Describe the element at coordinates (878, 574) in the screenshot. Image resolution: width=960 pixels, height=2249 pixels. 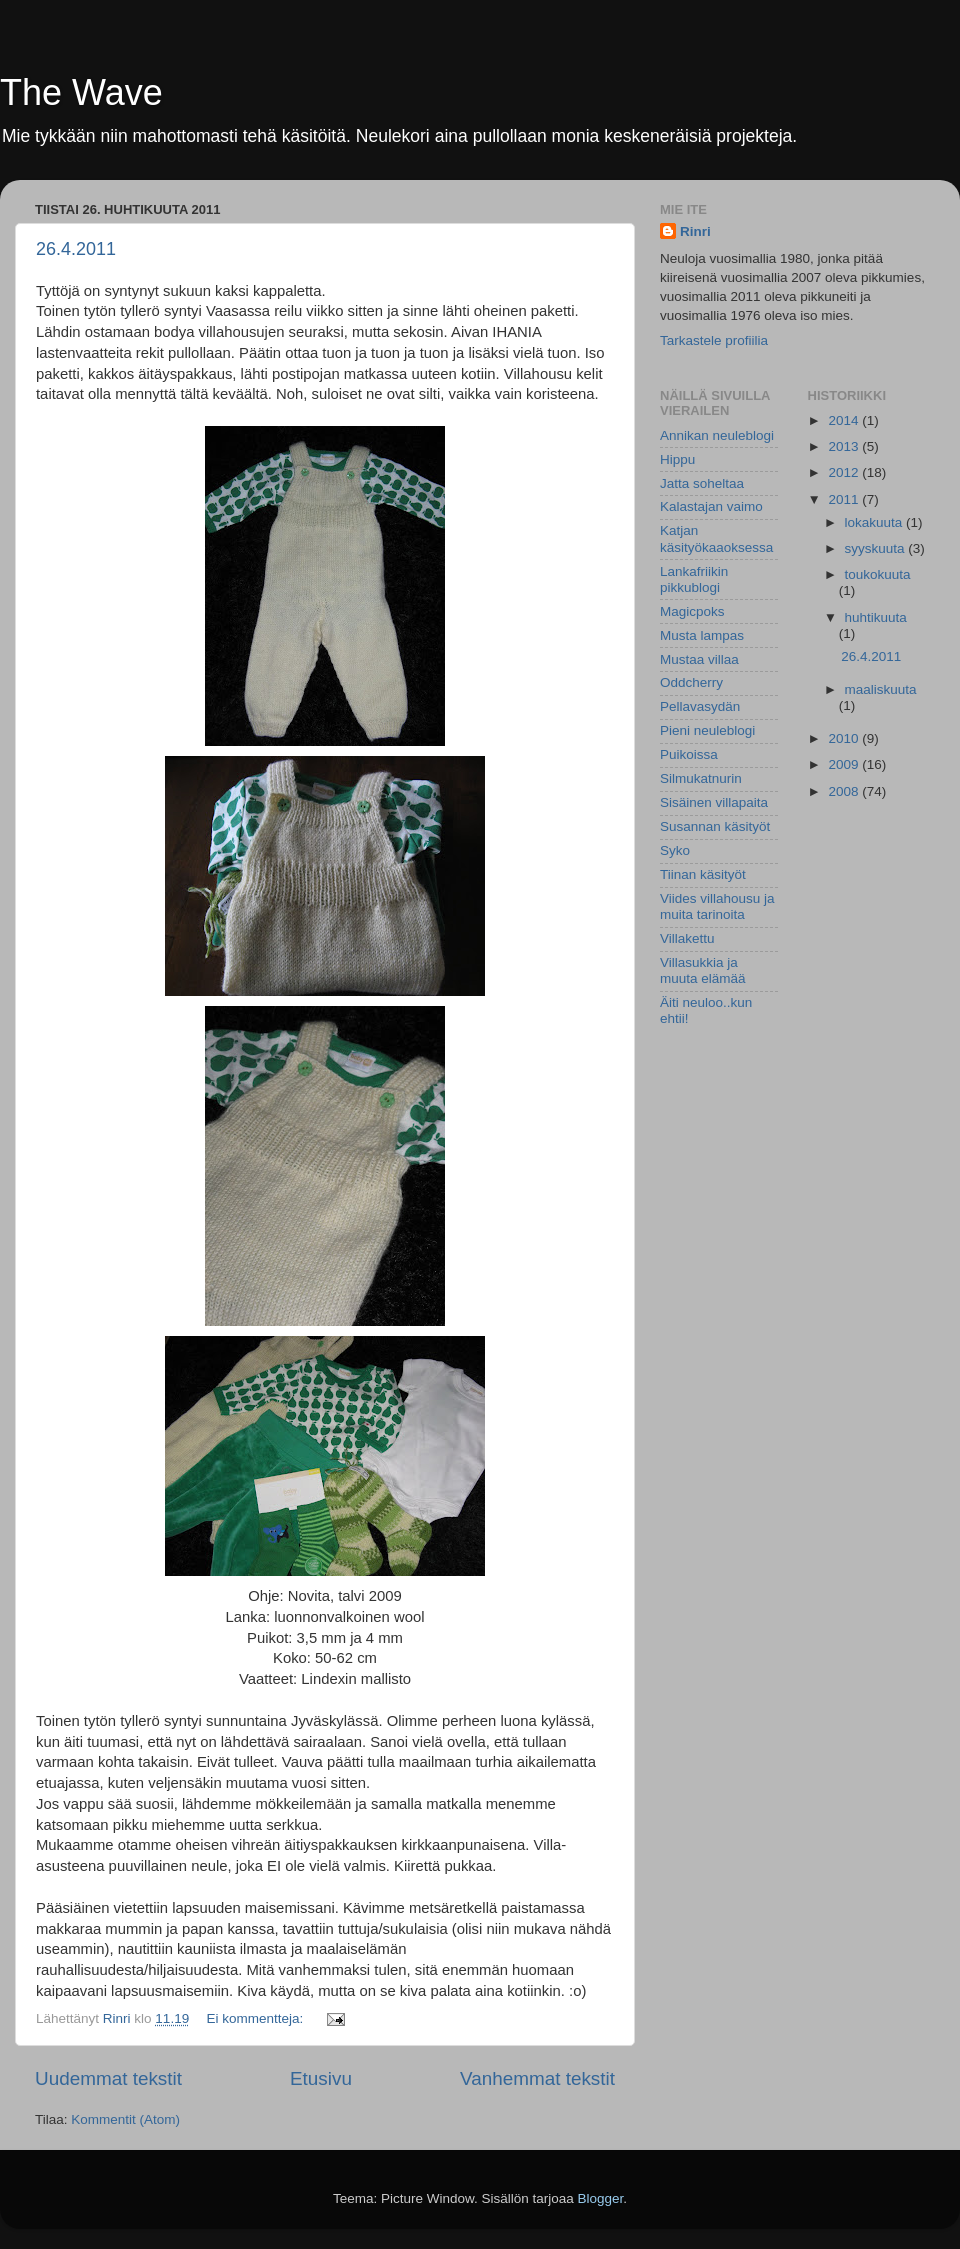
I see `toukokuuta` at that location.